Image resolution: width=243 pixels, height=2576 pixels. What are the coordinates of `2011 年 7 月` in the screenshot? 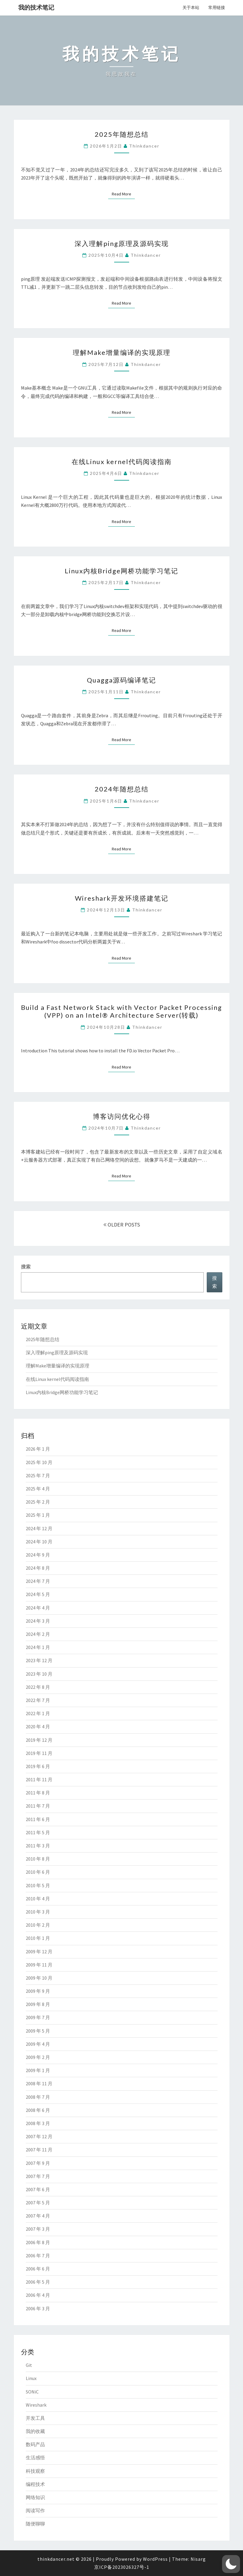 It's located at (38, 1806).